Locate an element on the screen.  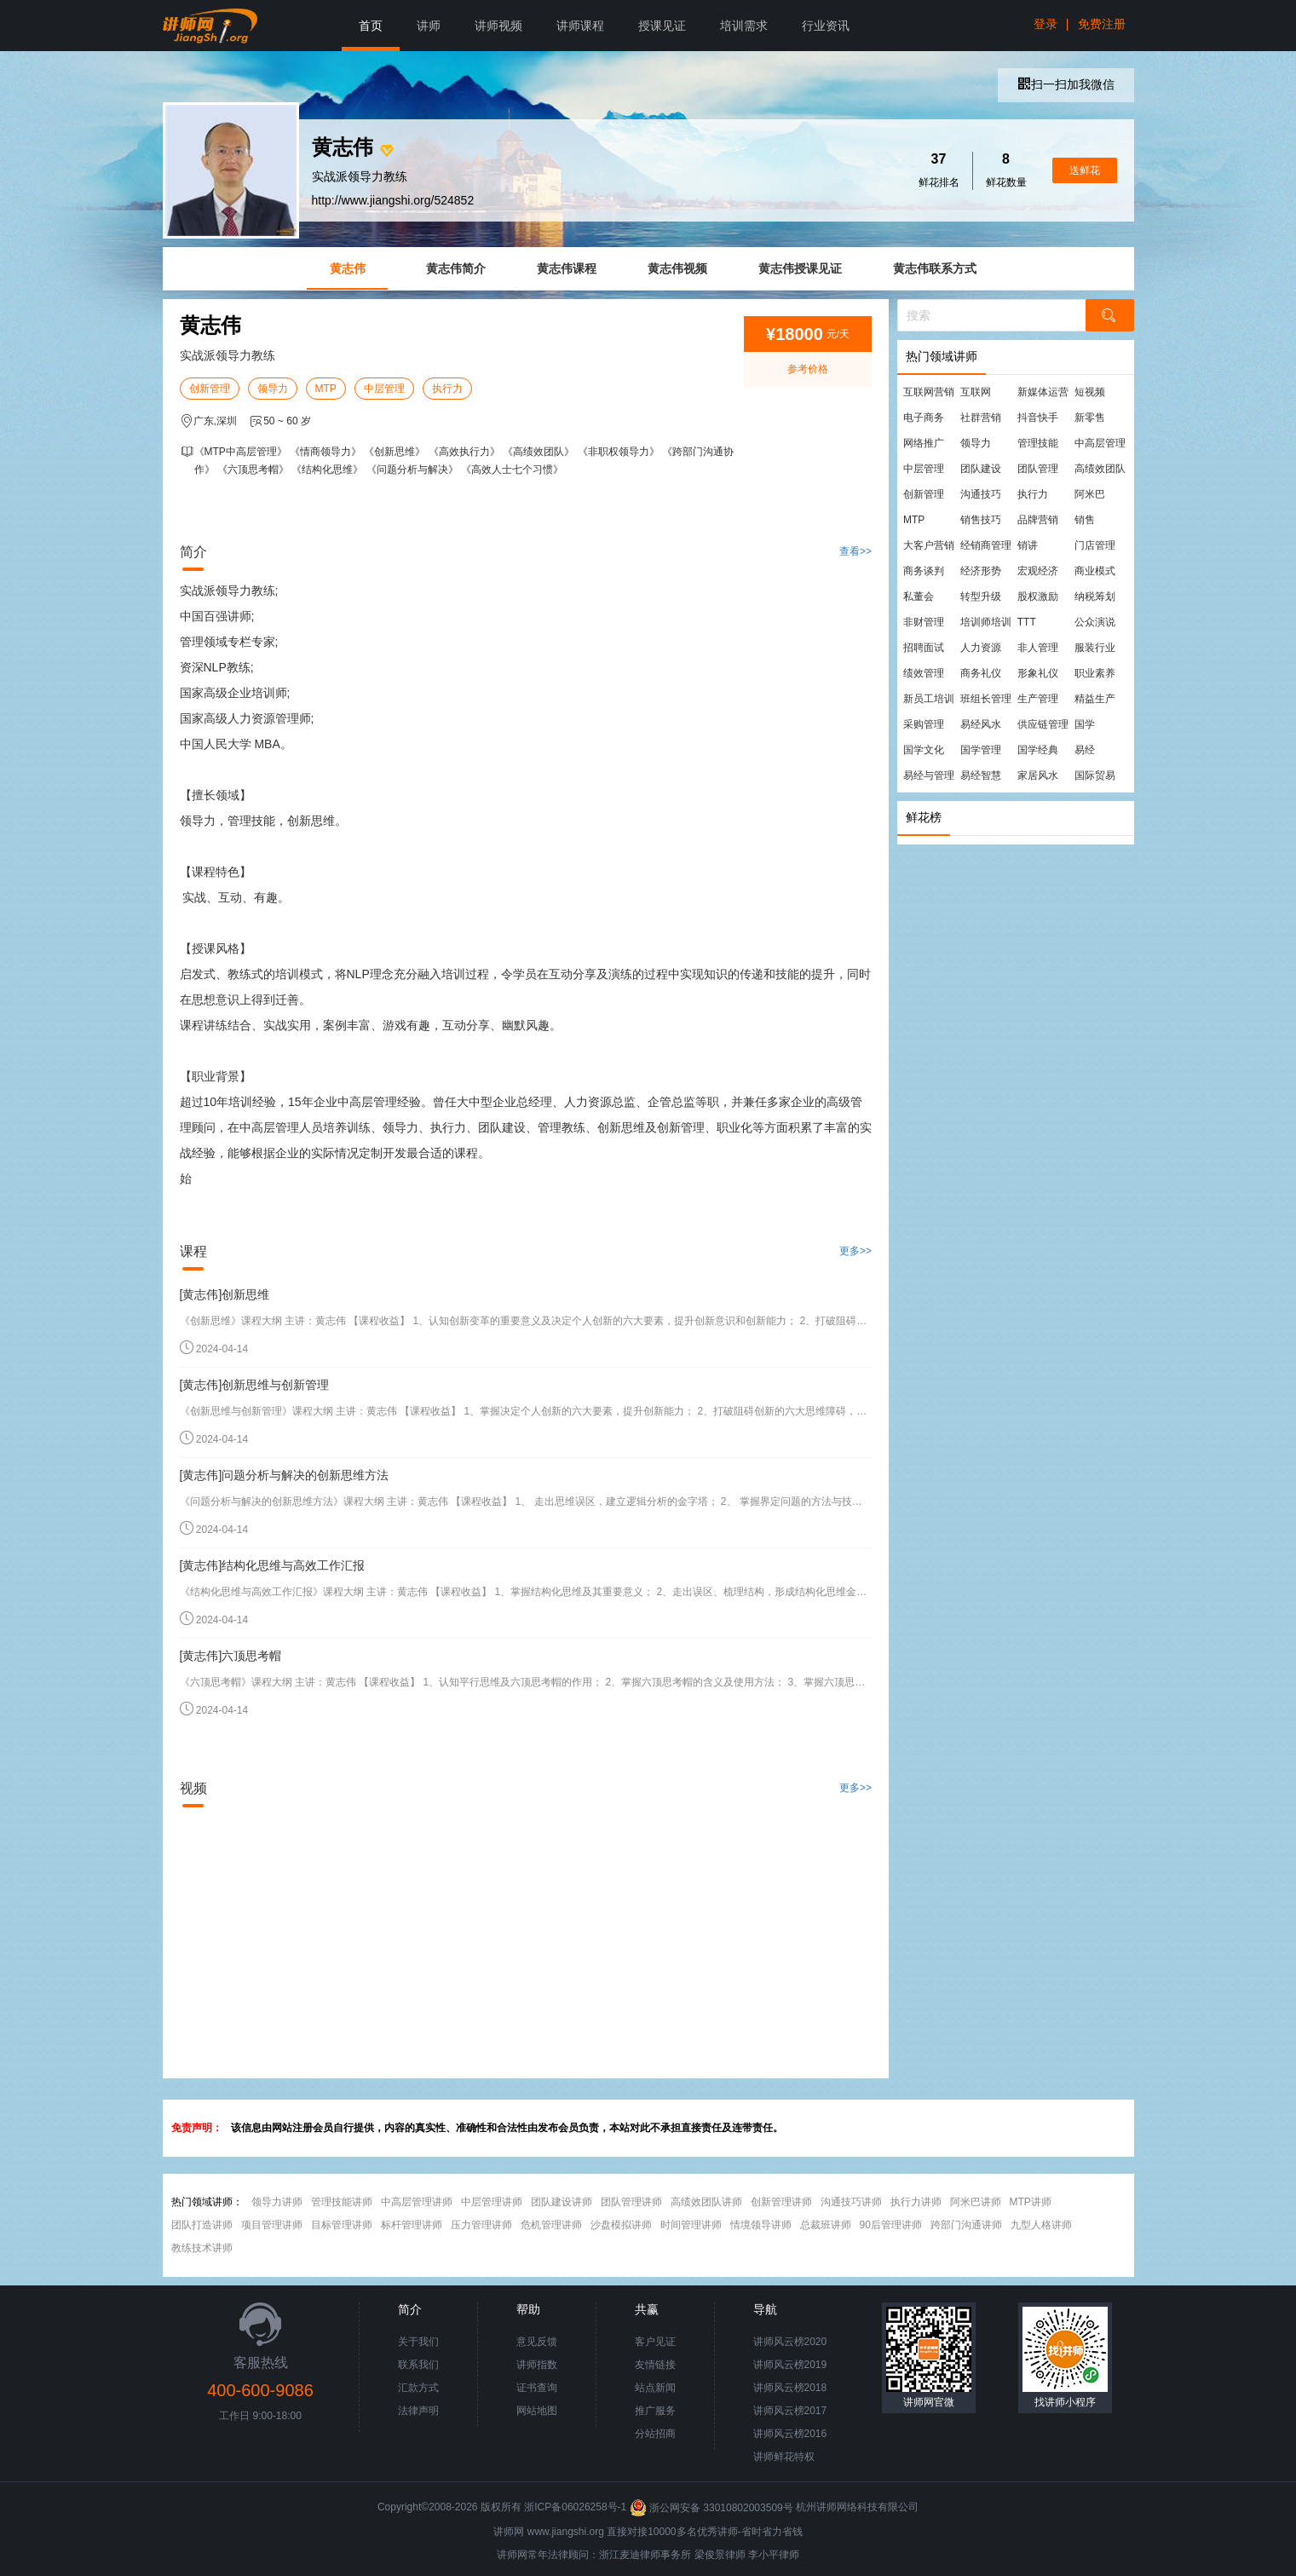
[黄志伟]创新思维与创新管理 is located at coordinates (255, 1385).